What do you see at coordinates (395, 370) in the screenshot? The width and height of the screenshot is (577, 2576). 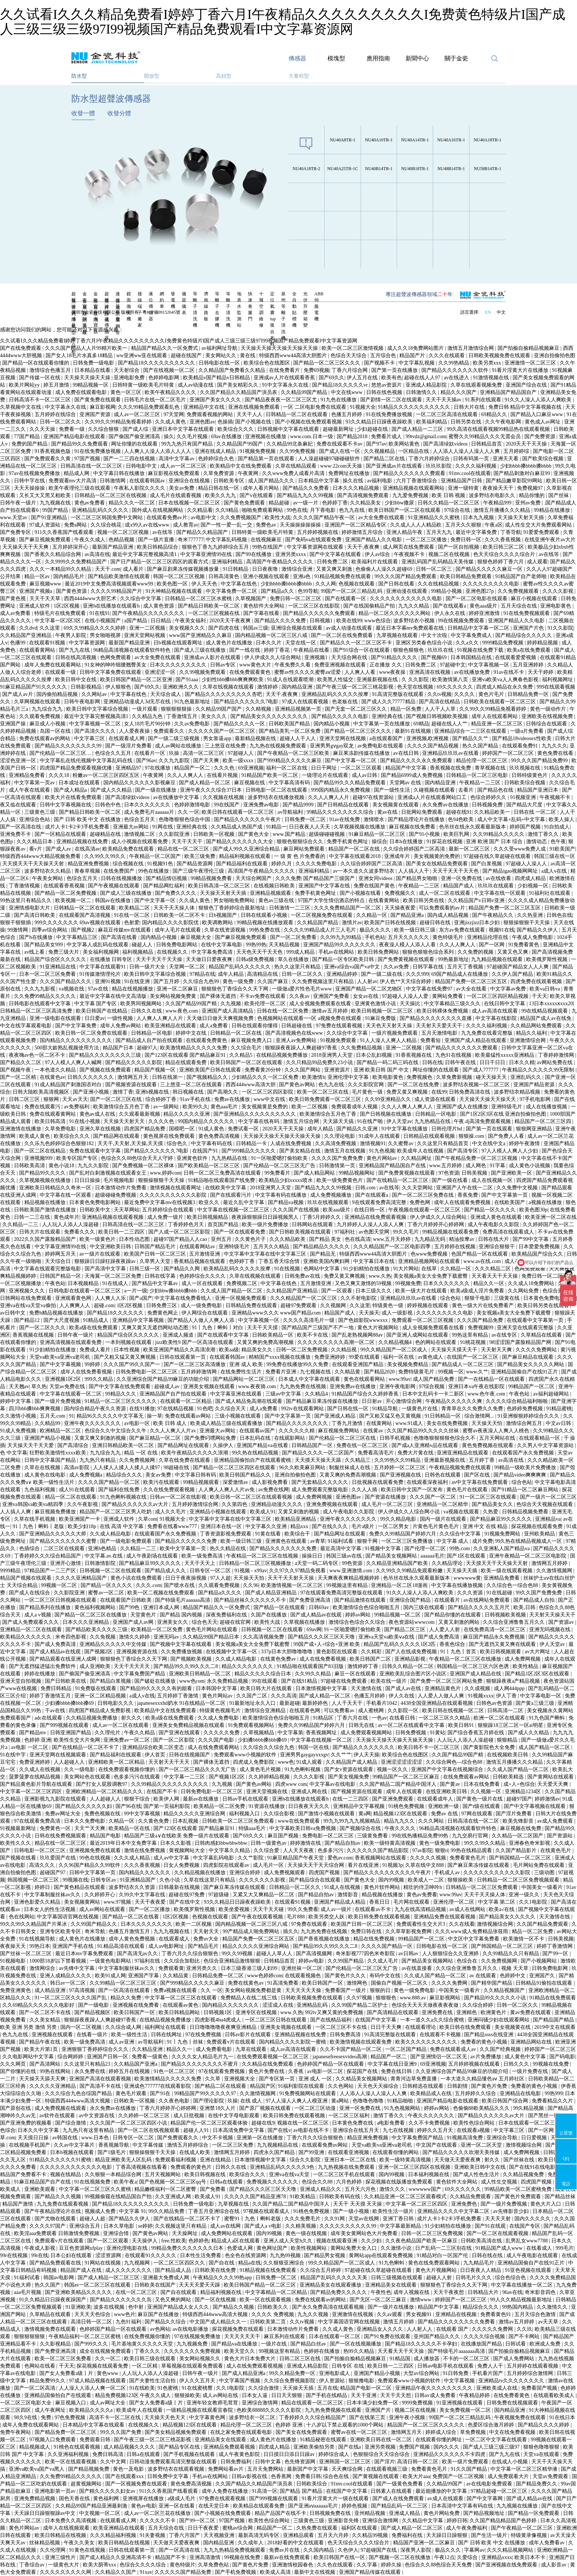 I see `国产第一页在线播放` at bounding box center [395, 370].